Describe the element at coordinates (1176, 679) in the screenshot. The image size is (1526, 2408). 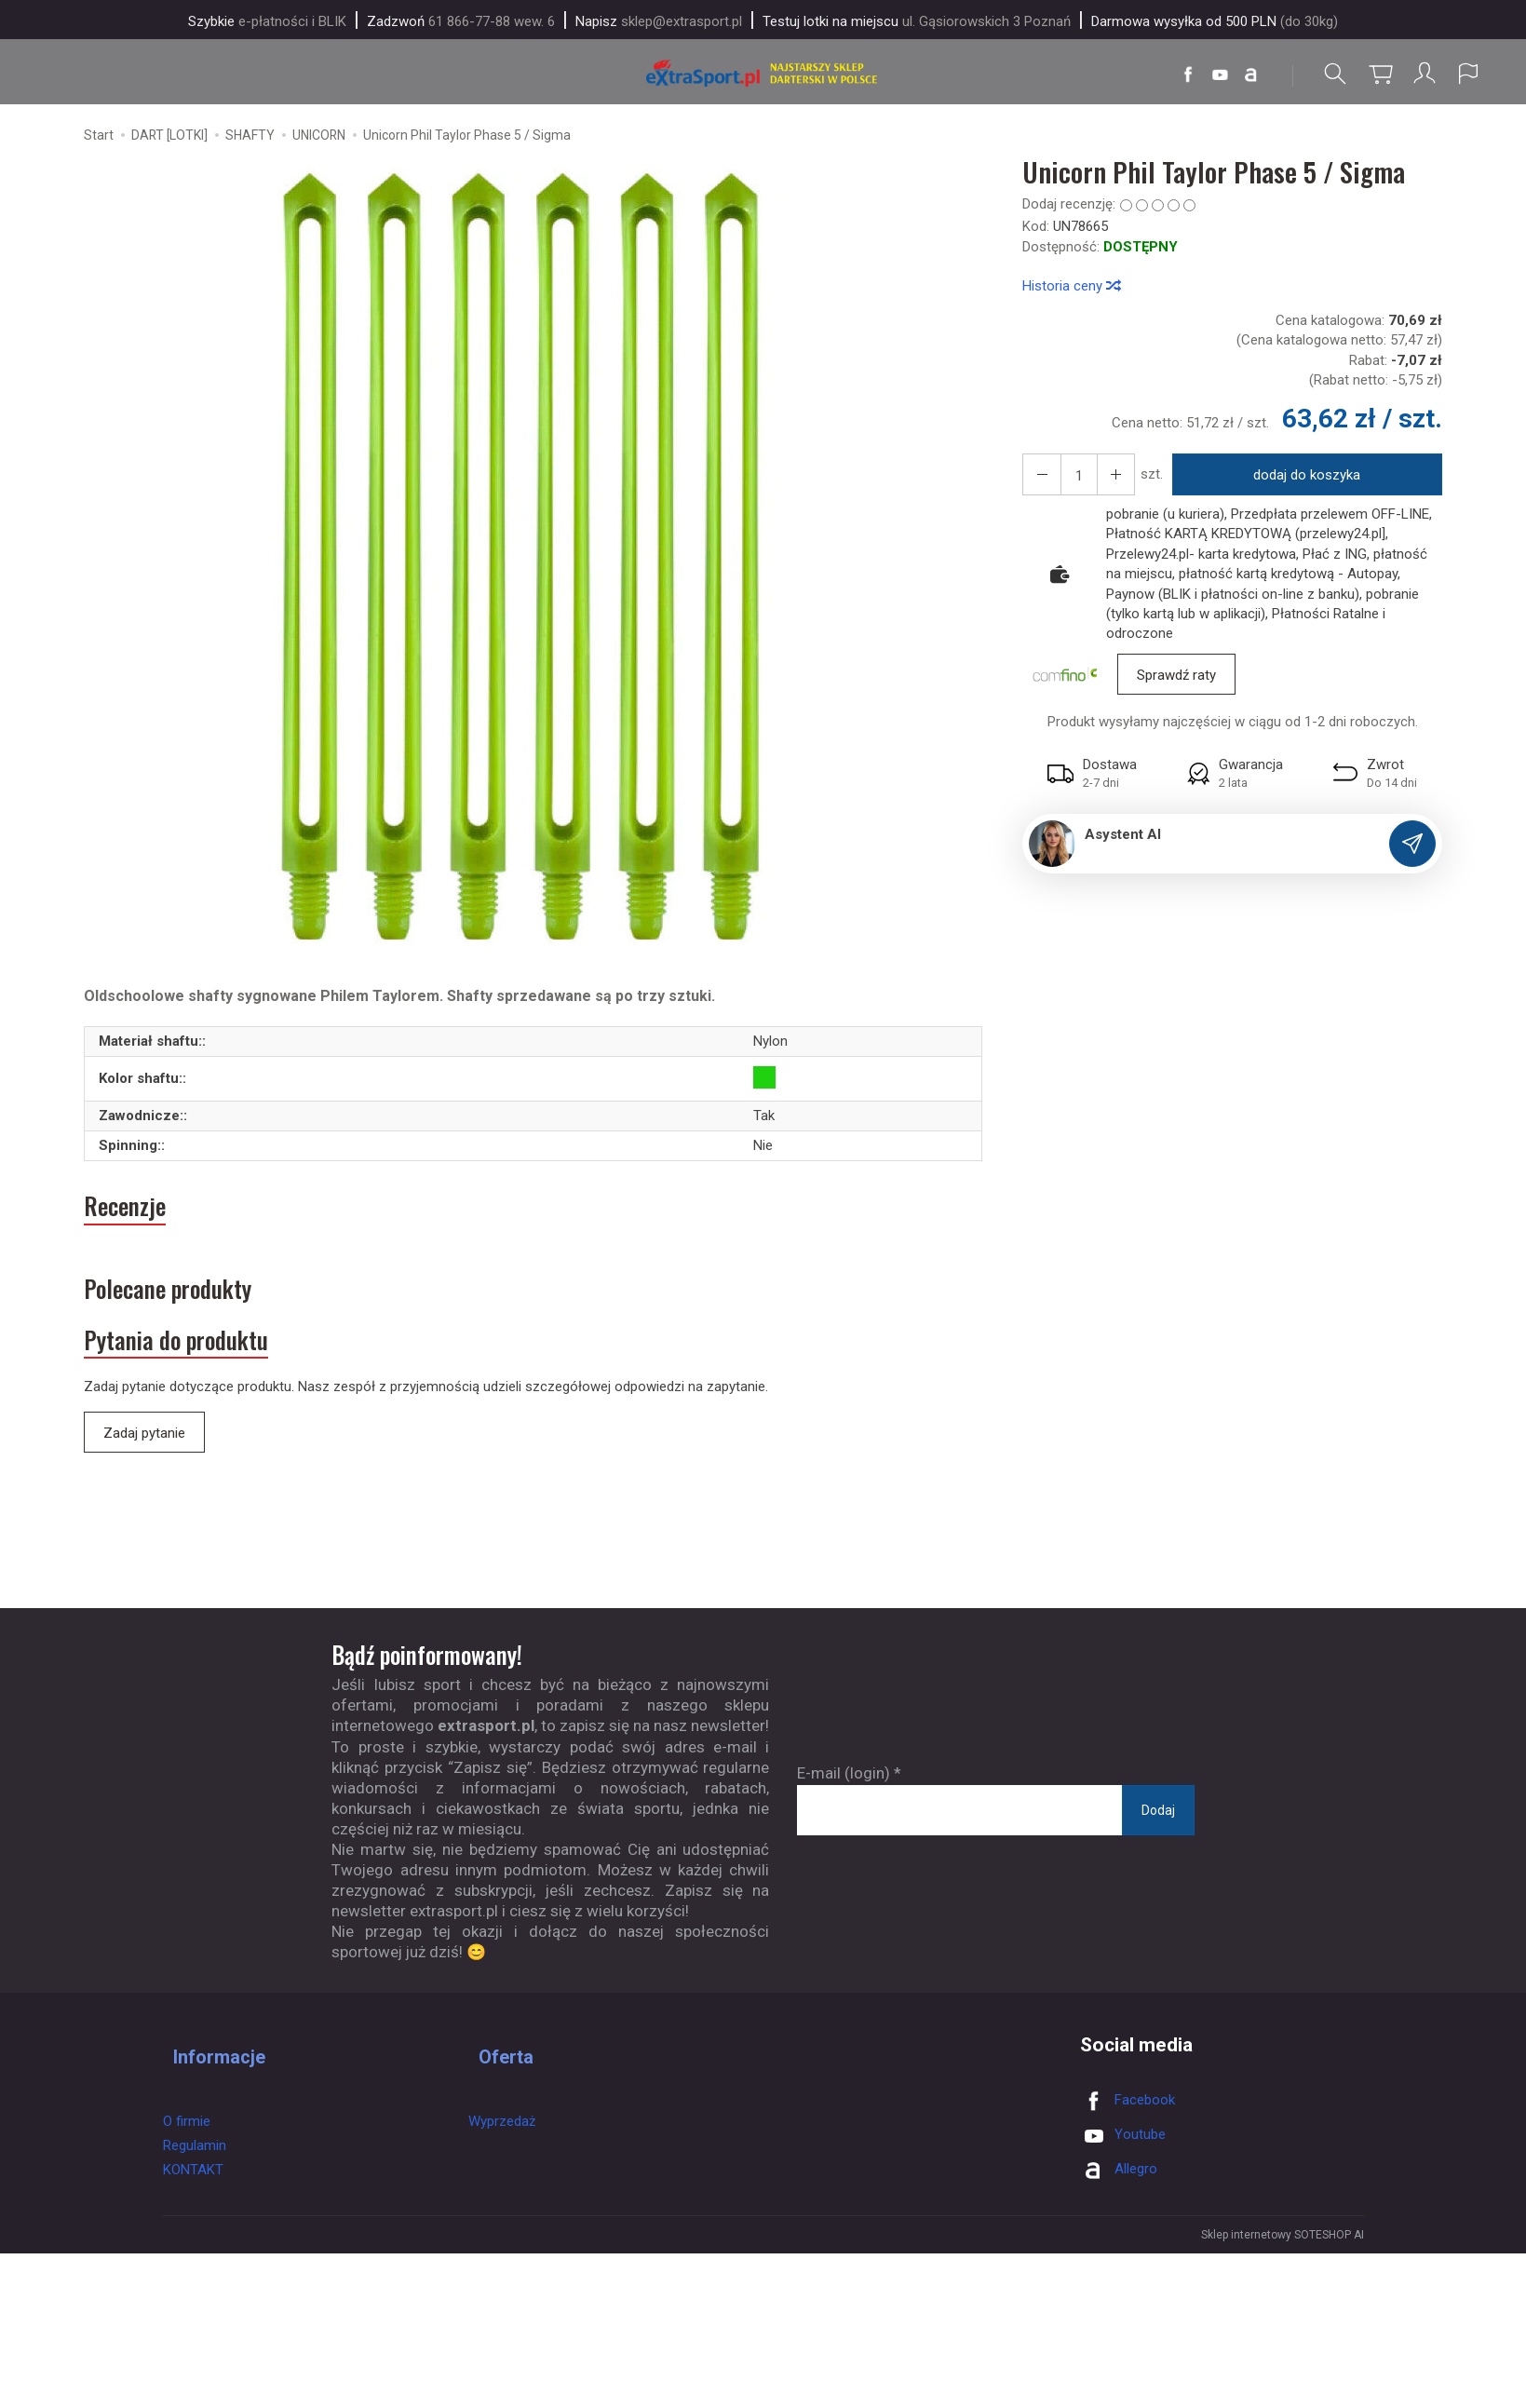
I see `Sprawdź raty` at that location.